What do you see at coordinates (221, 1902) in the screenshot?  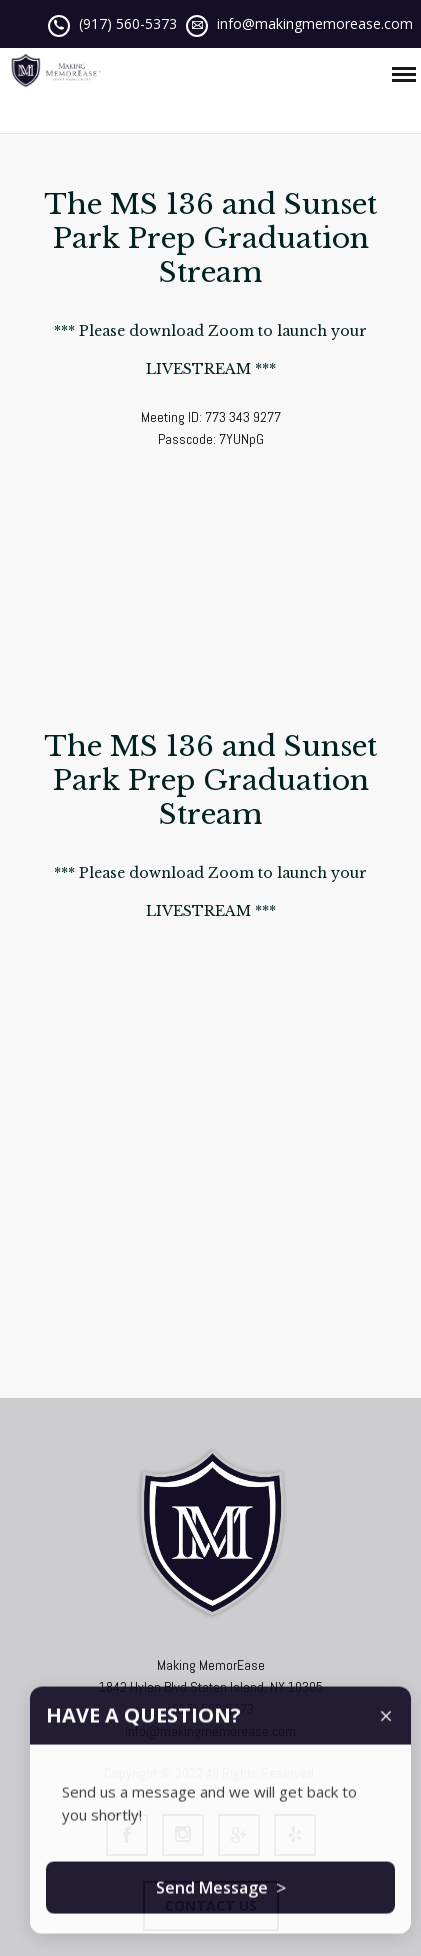 I see `Send Message` at bounding box center [221, 1902].